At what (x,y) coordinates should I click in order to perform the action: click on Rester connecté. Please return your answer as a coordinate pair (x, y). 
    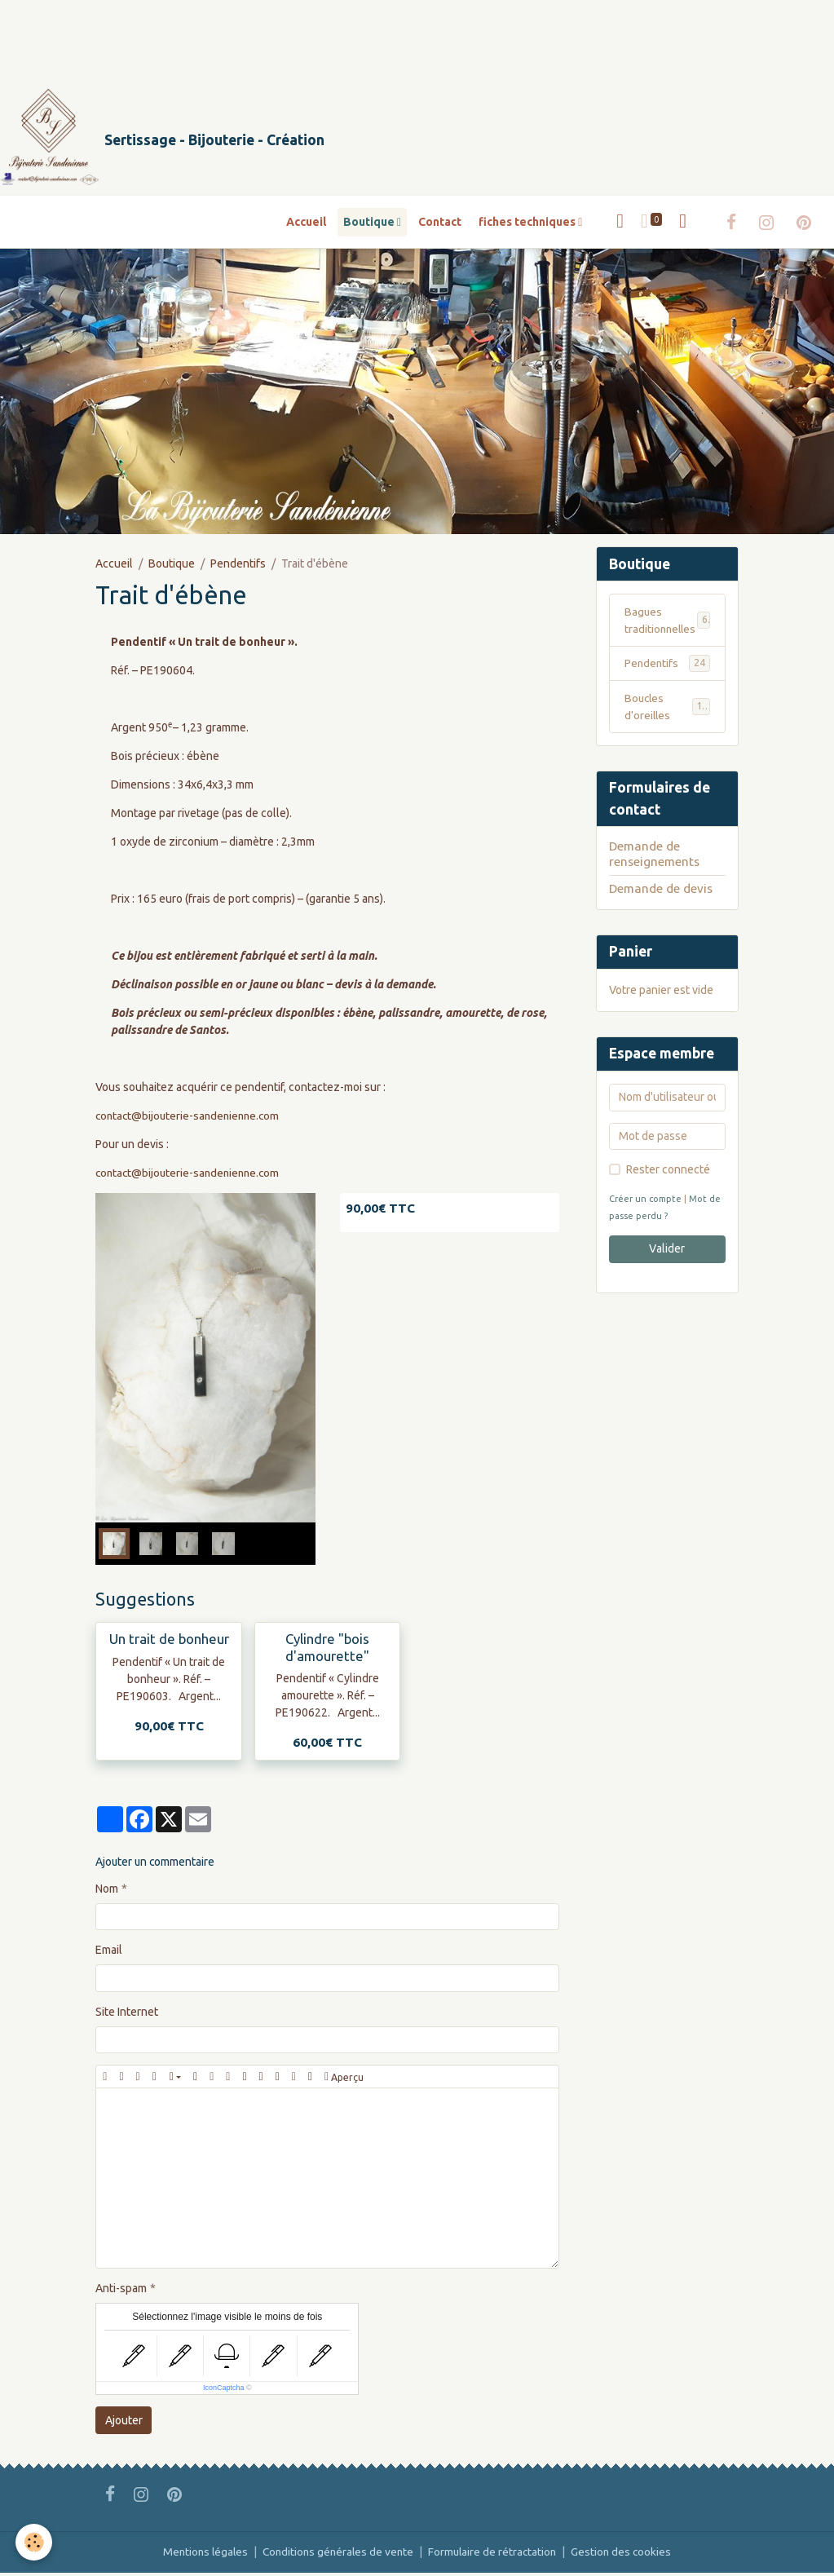
    Looking at the image, I should click on (668, 1173).